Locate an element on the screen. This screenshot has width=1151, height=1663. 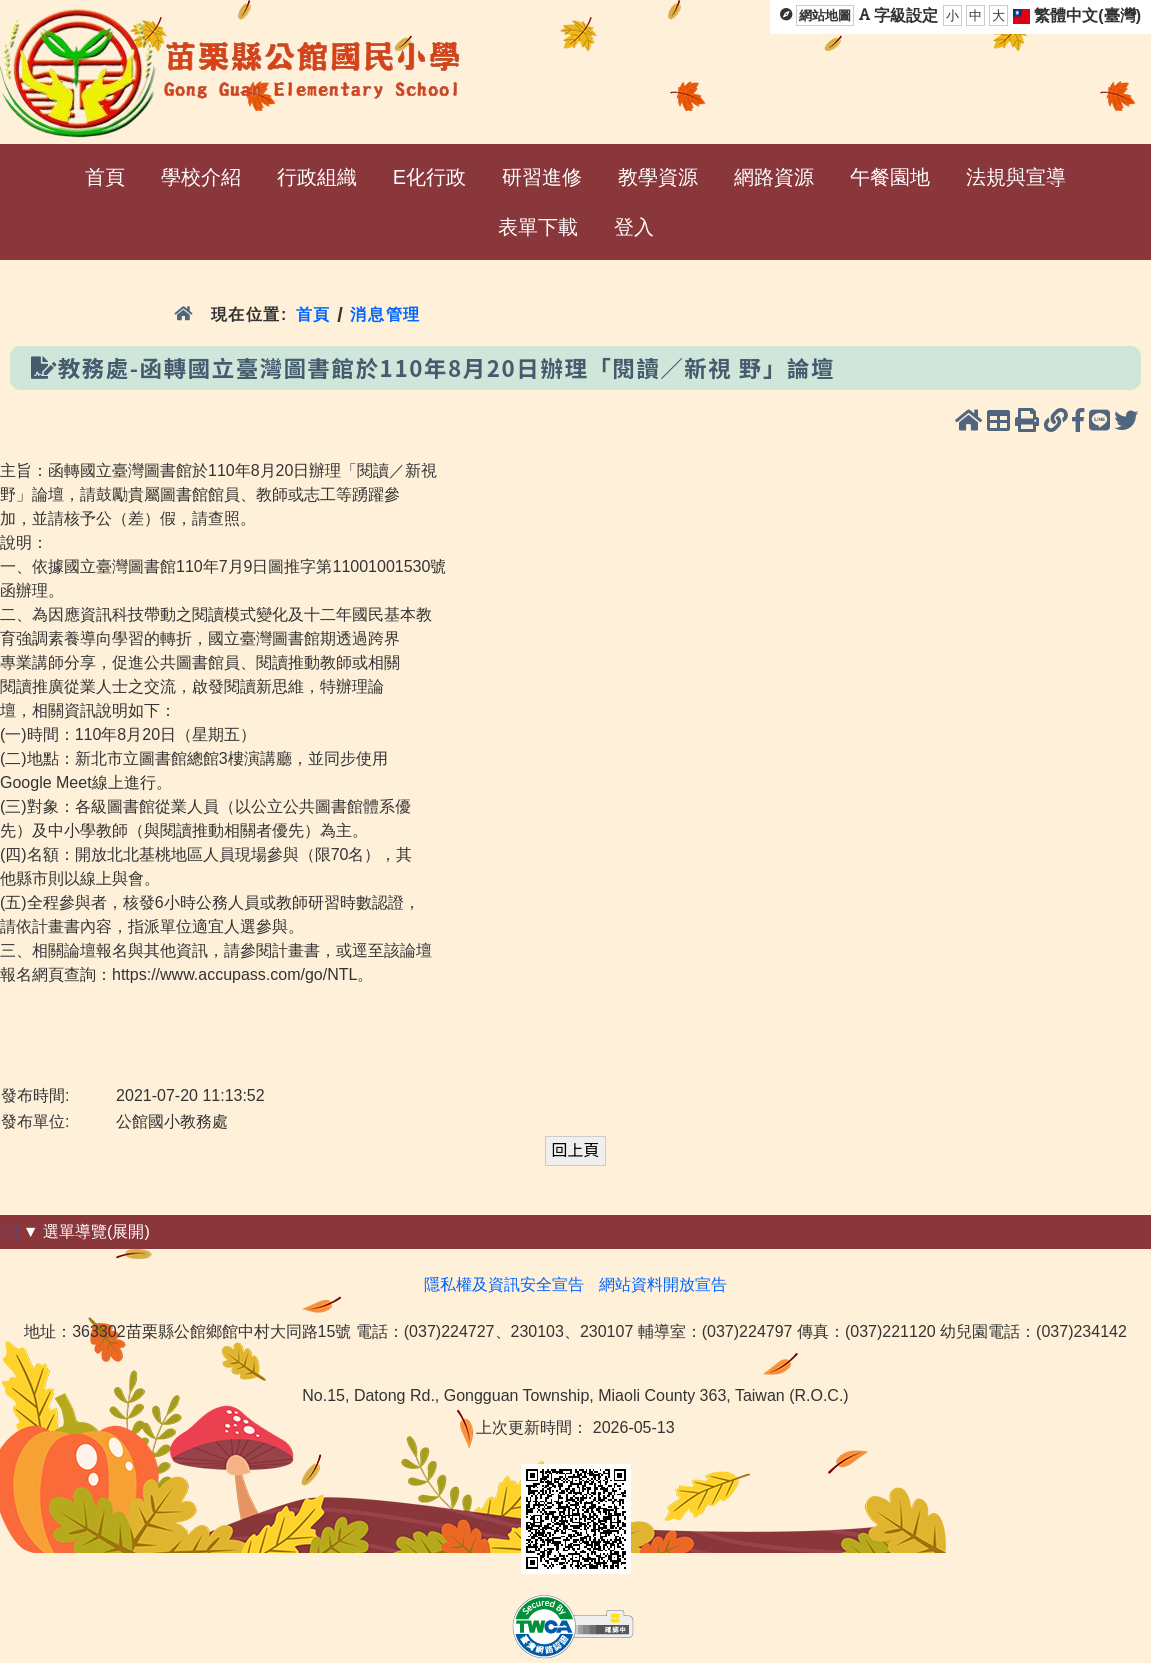
E化行政 [menuitem] is located at coordinates (429, 177).